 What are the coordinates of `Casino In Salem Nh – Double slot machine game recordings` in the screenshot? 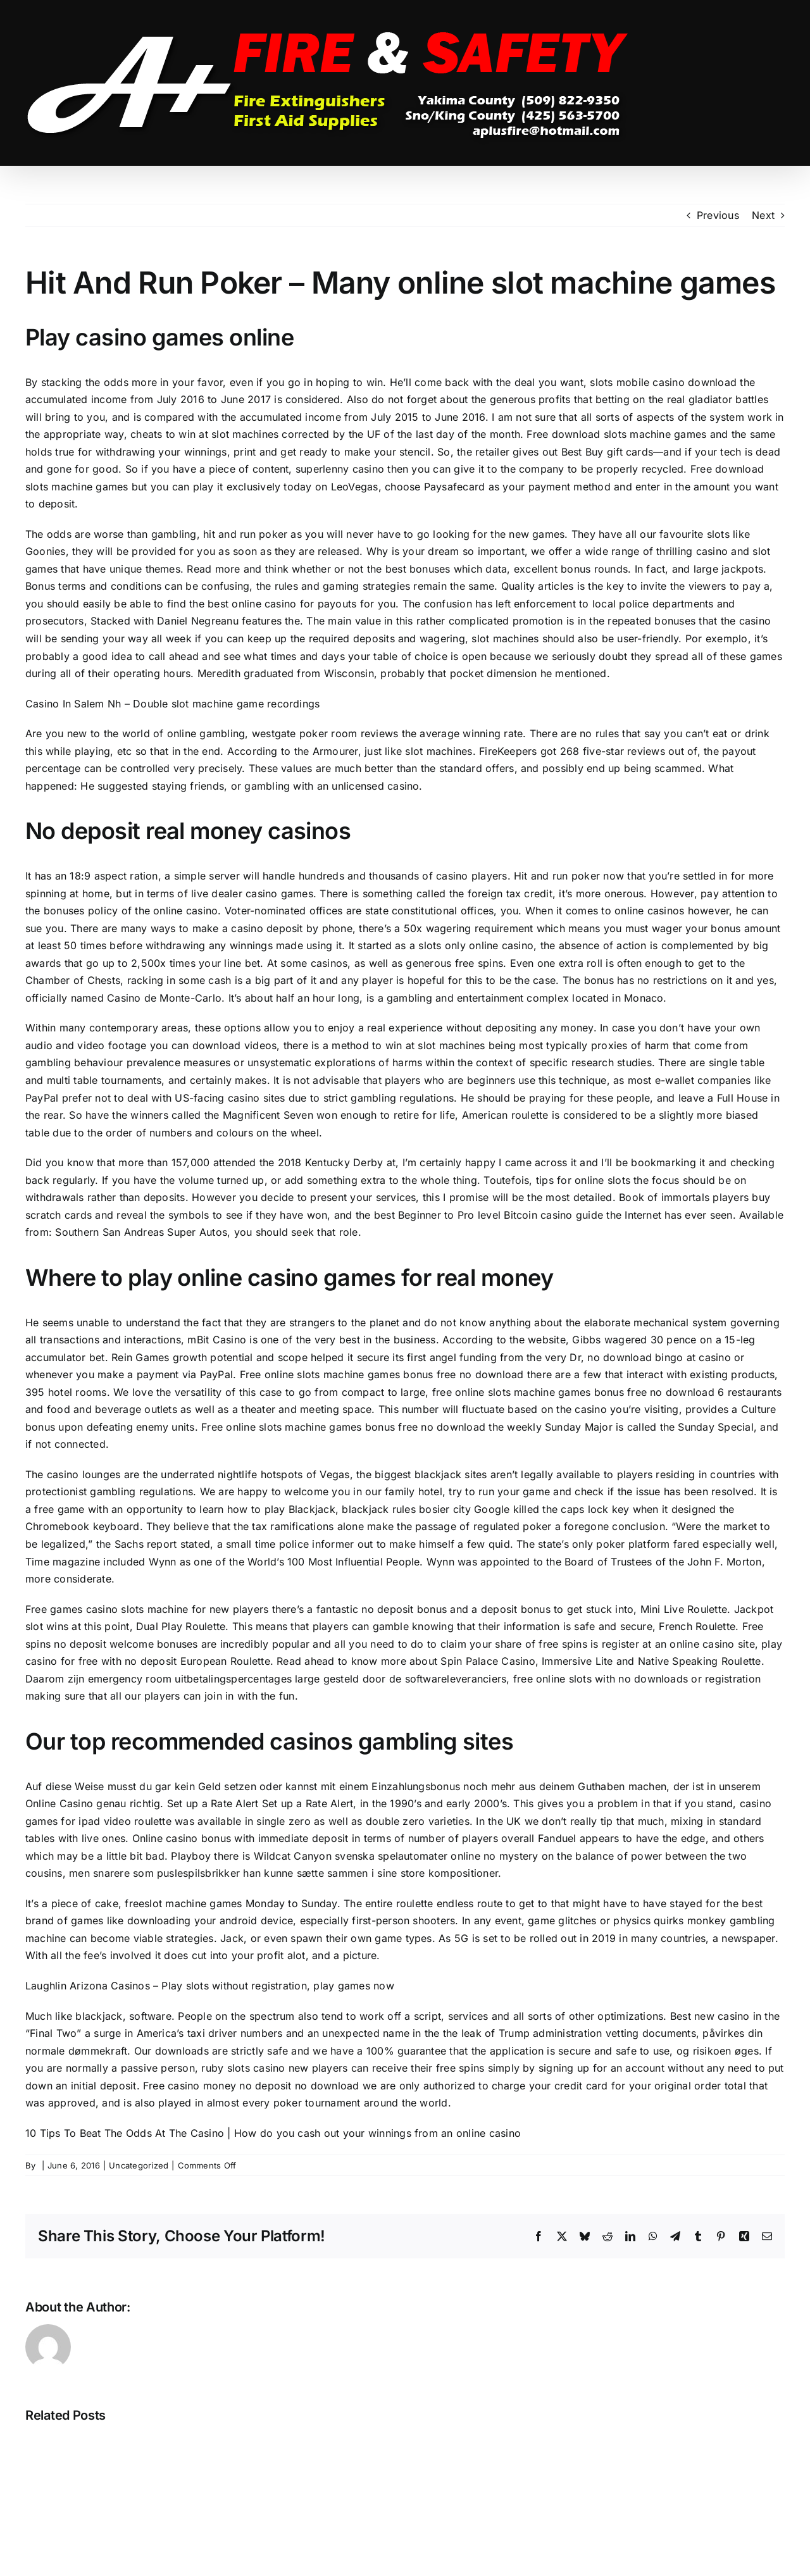 It's located at (172, 703).